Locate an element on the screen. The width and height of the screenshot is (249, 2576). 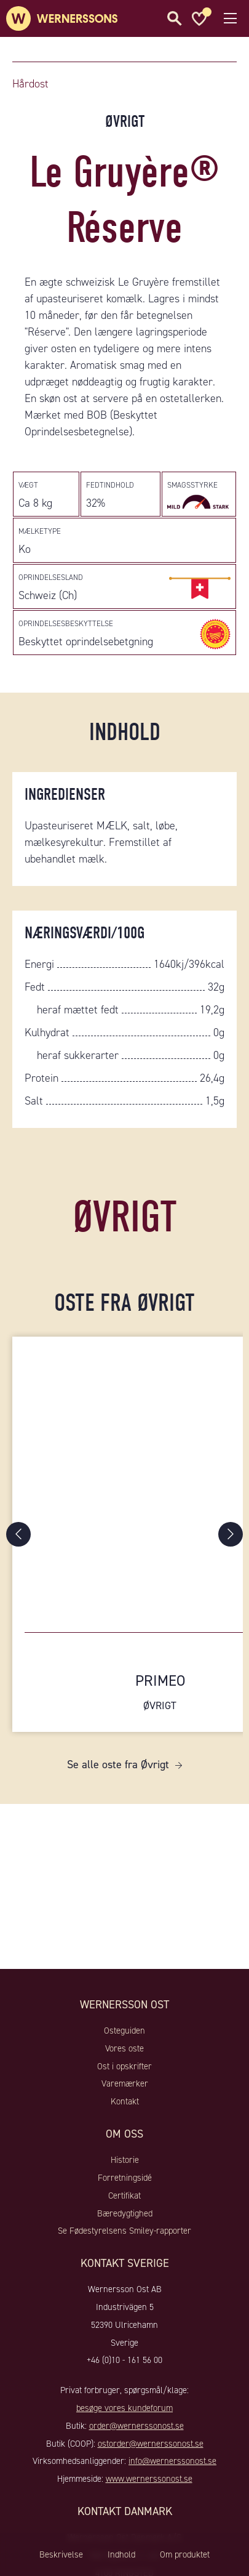
Forretningsidé is located at coordinates (125, 2177).